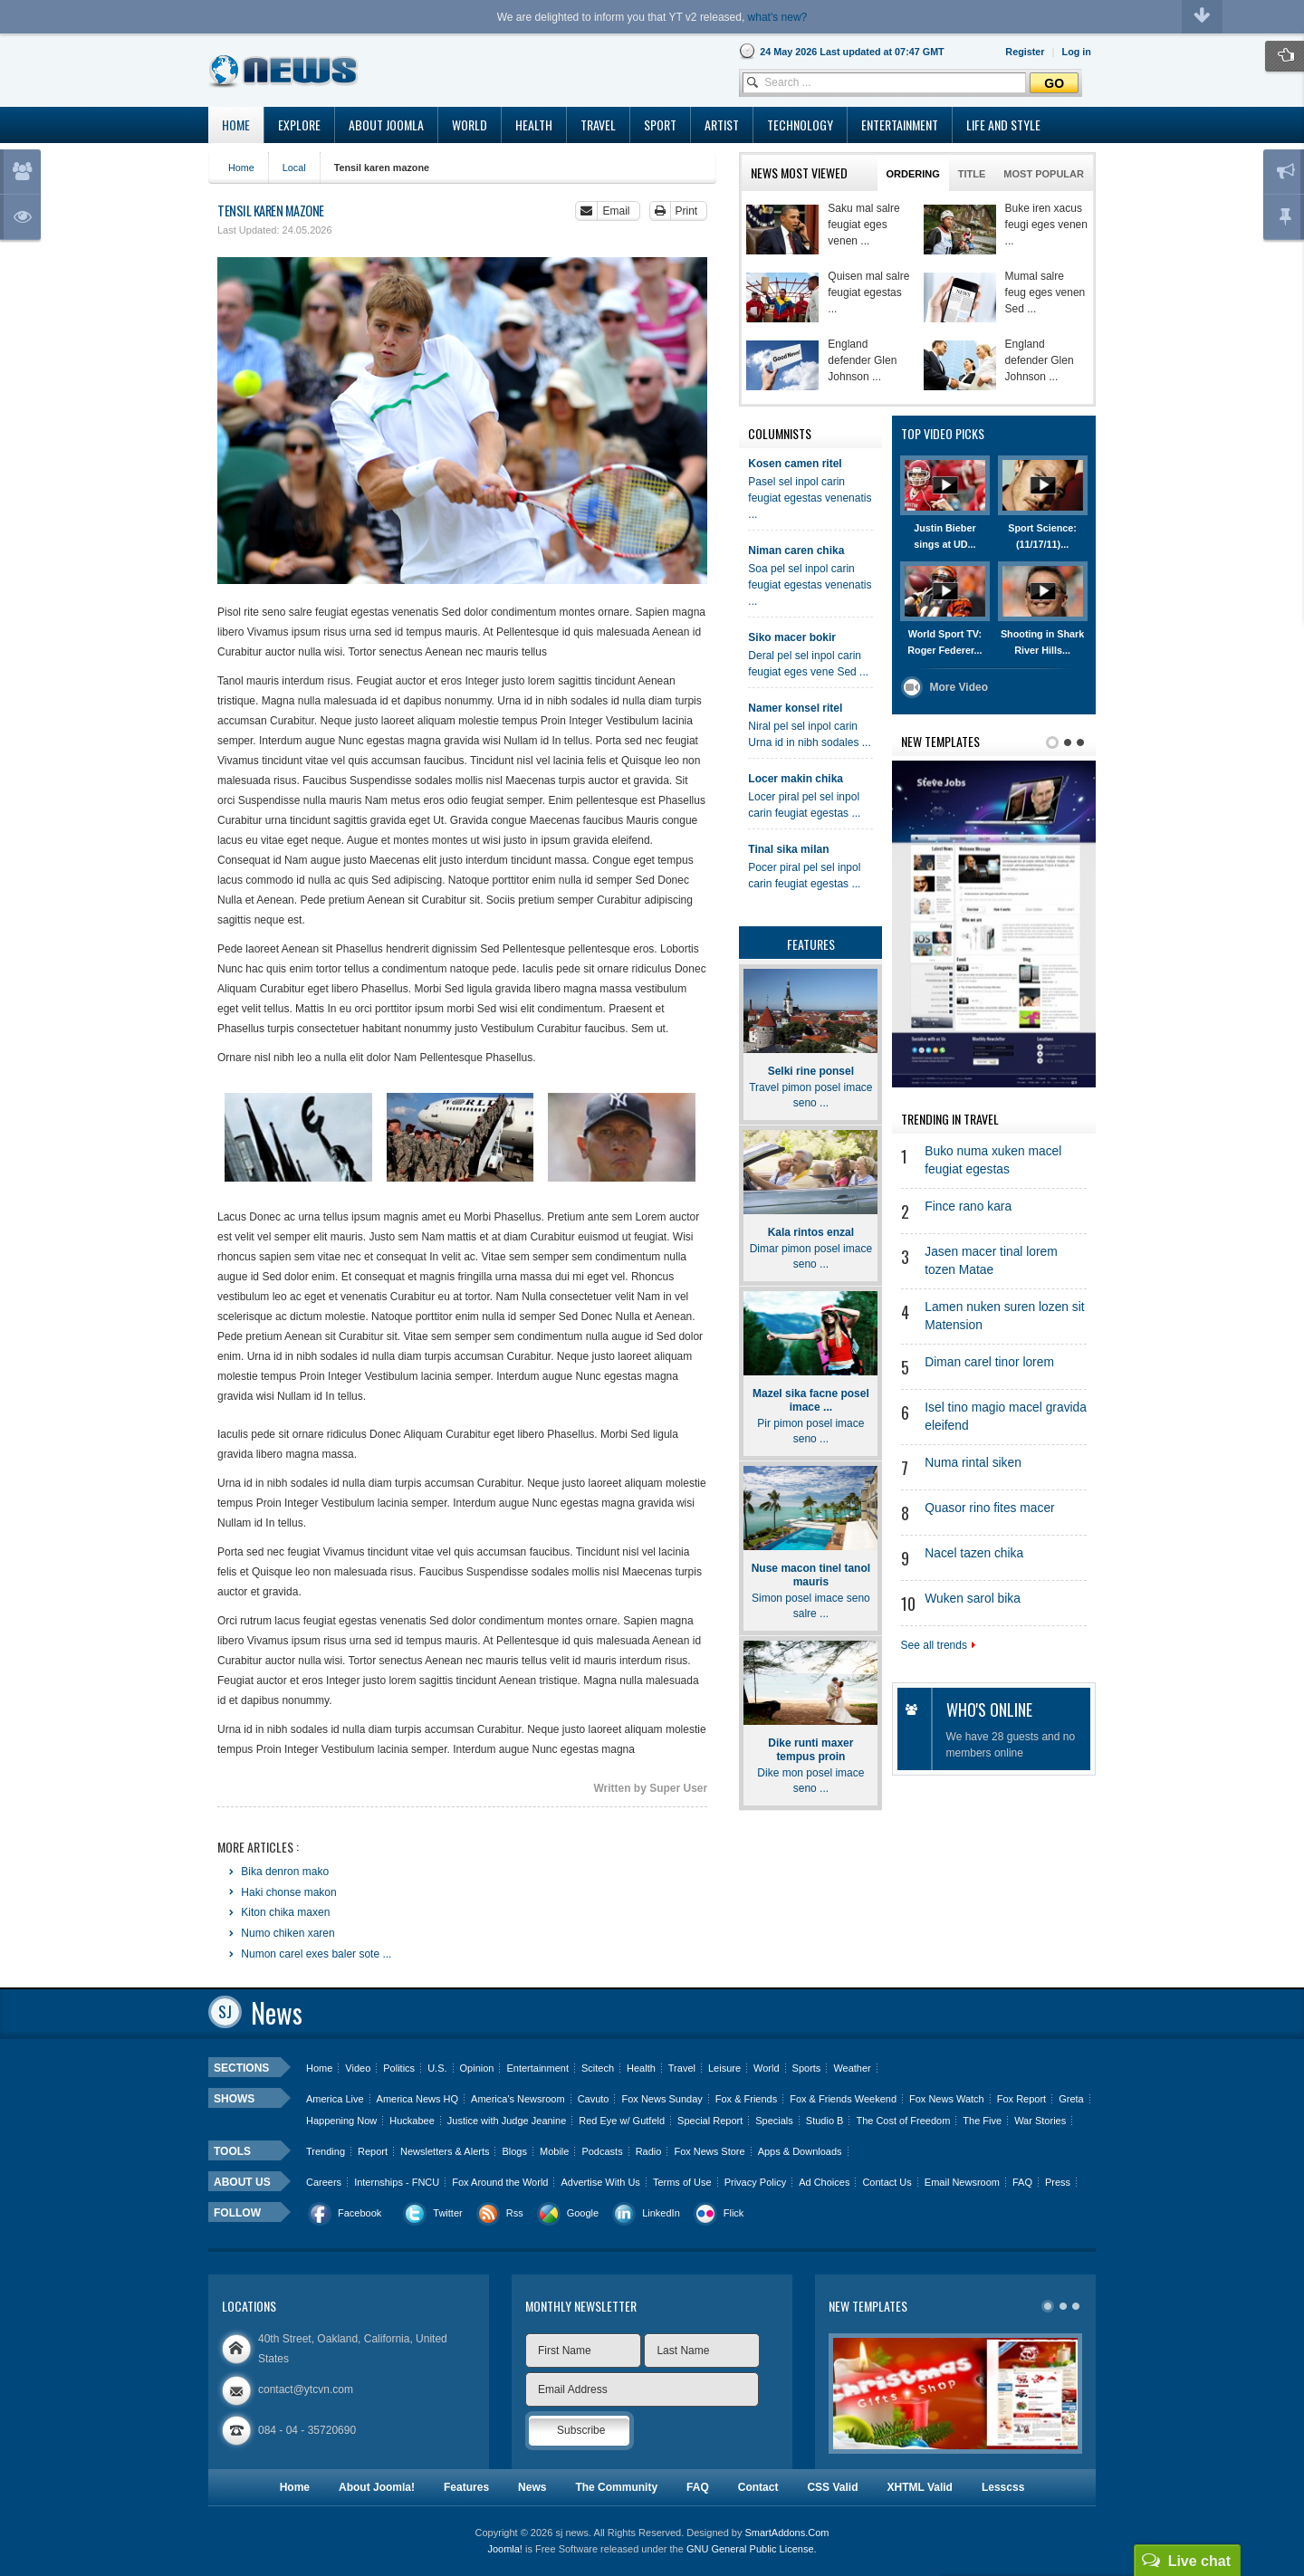 This screenshot has height=2576, width=1304. I want to click on Fox Report, so click(1021, 2098).